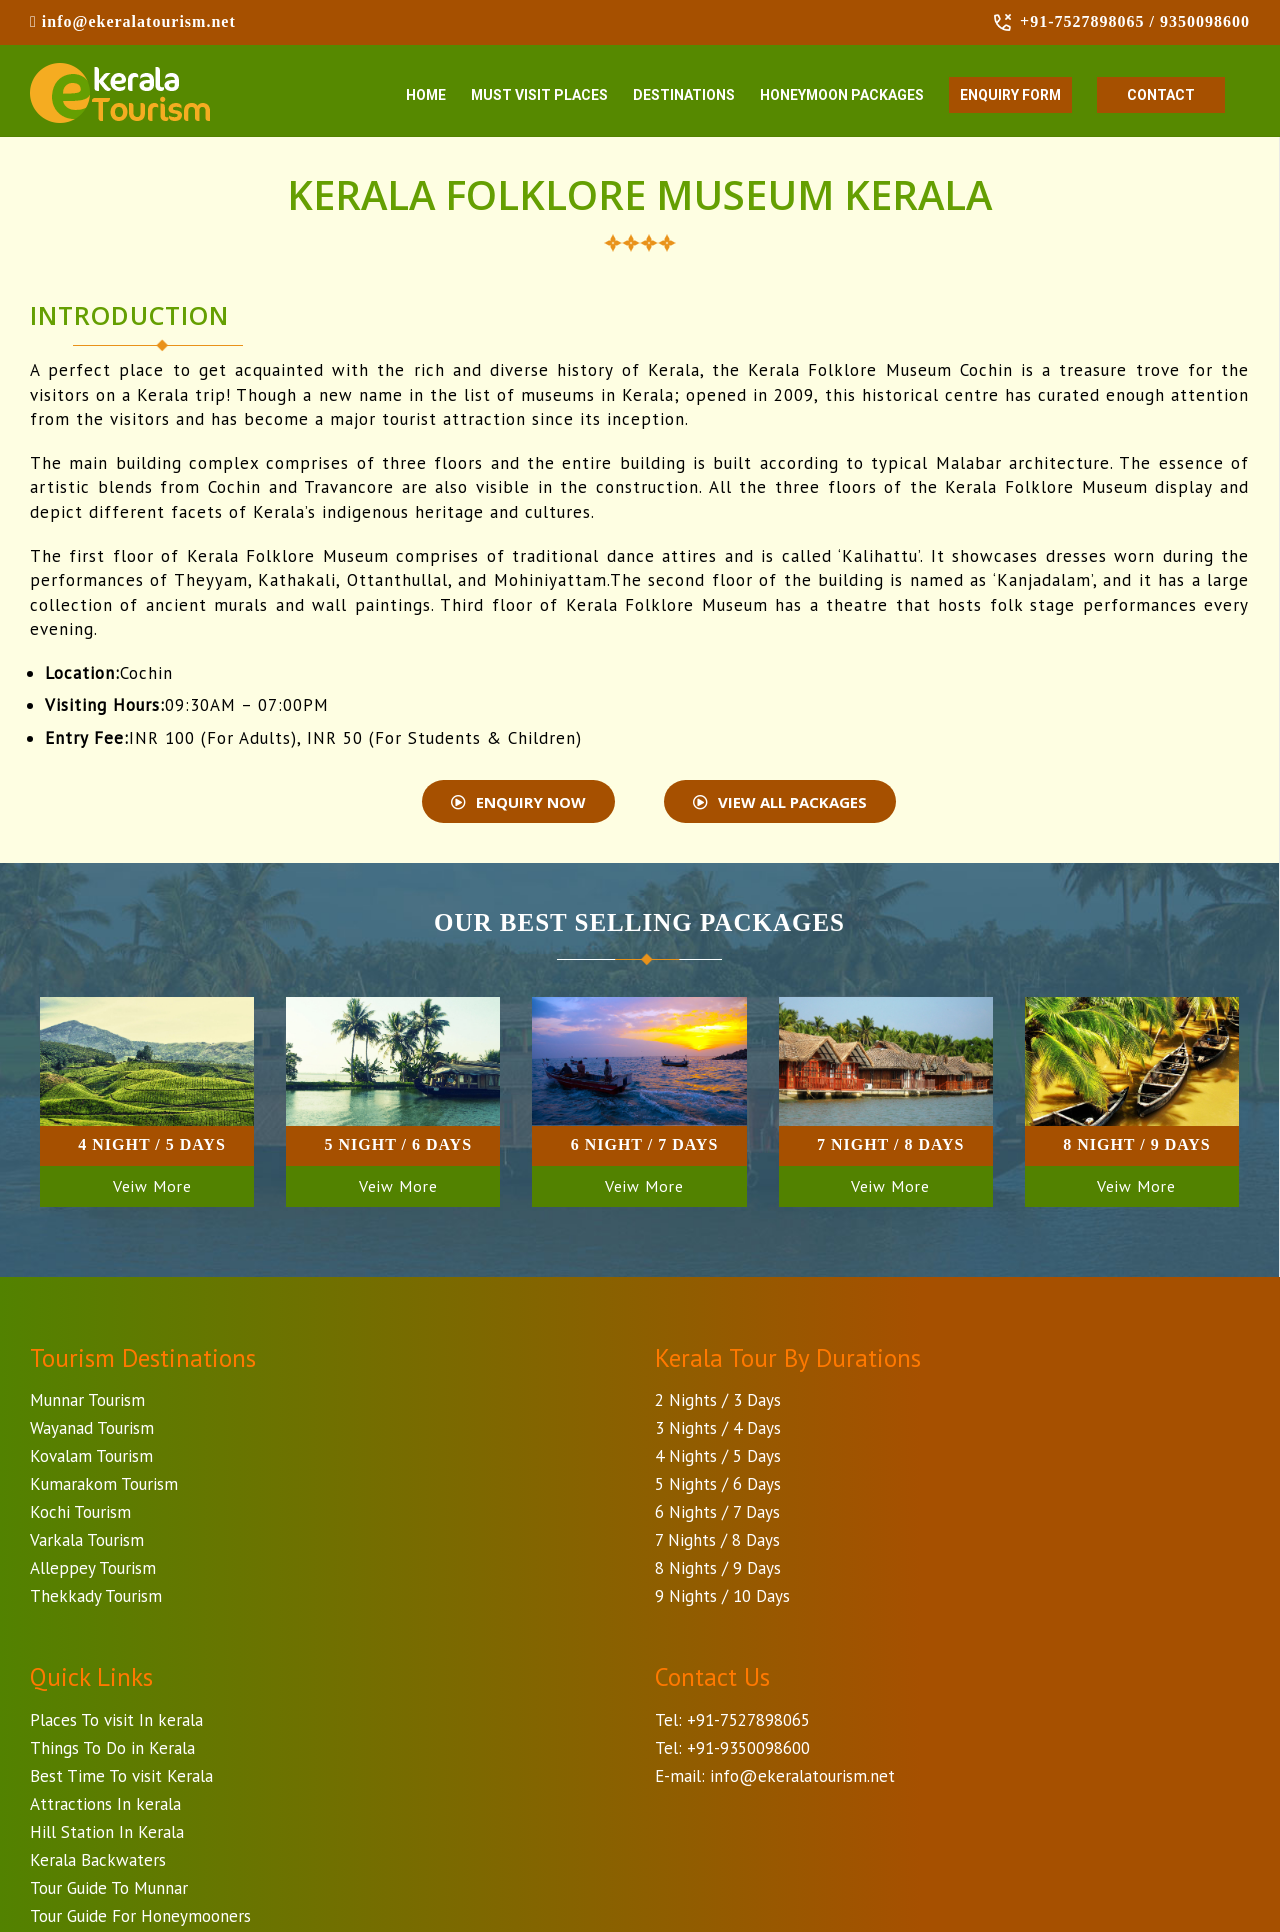 This screenshot has width=1280, height=1932. What do you see at coordinates (121, 1779) in the screenshot?
I see `Best Time To visit Kerala` at bounding box center [121, 1779].